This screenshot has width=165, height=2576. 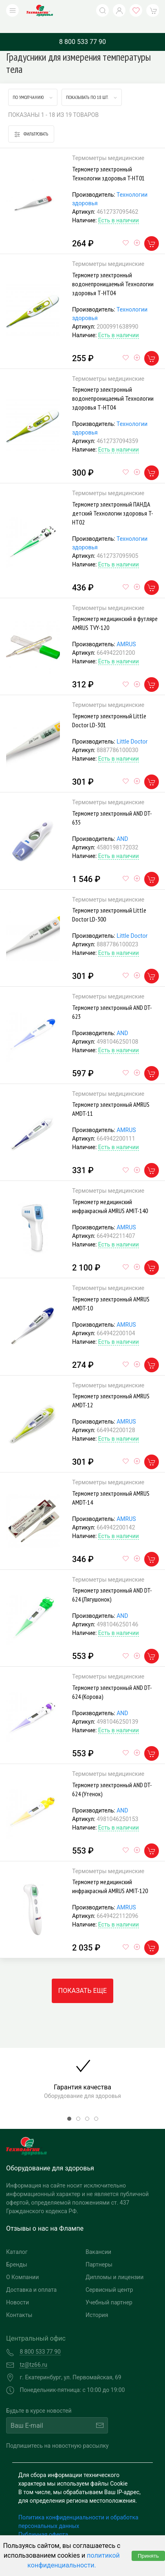 What do you see at coordinates (31, 2277) in the screenshot?
I see `Доставка и оплата` at bounding box center [31, 2277].